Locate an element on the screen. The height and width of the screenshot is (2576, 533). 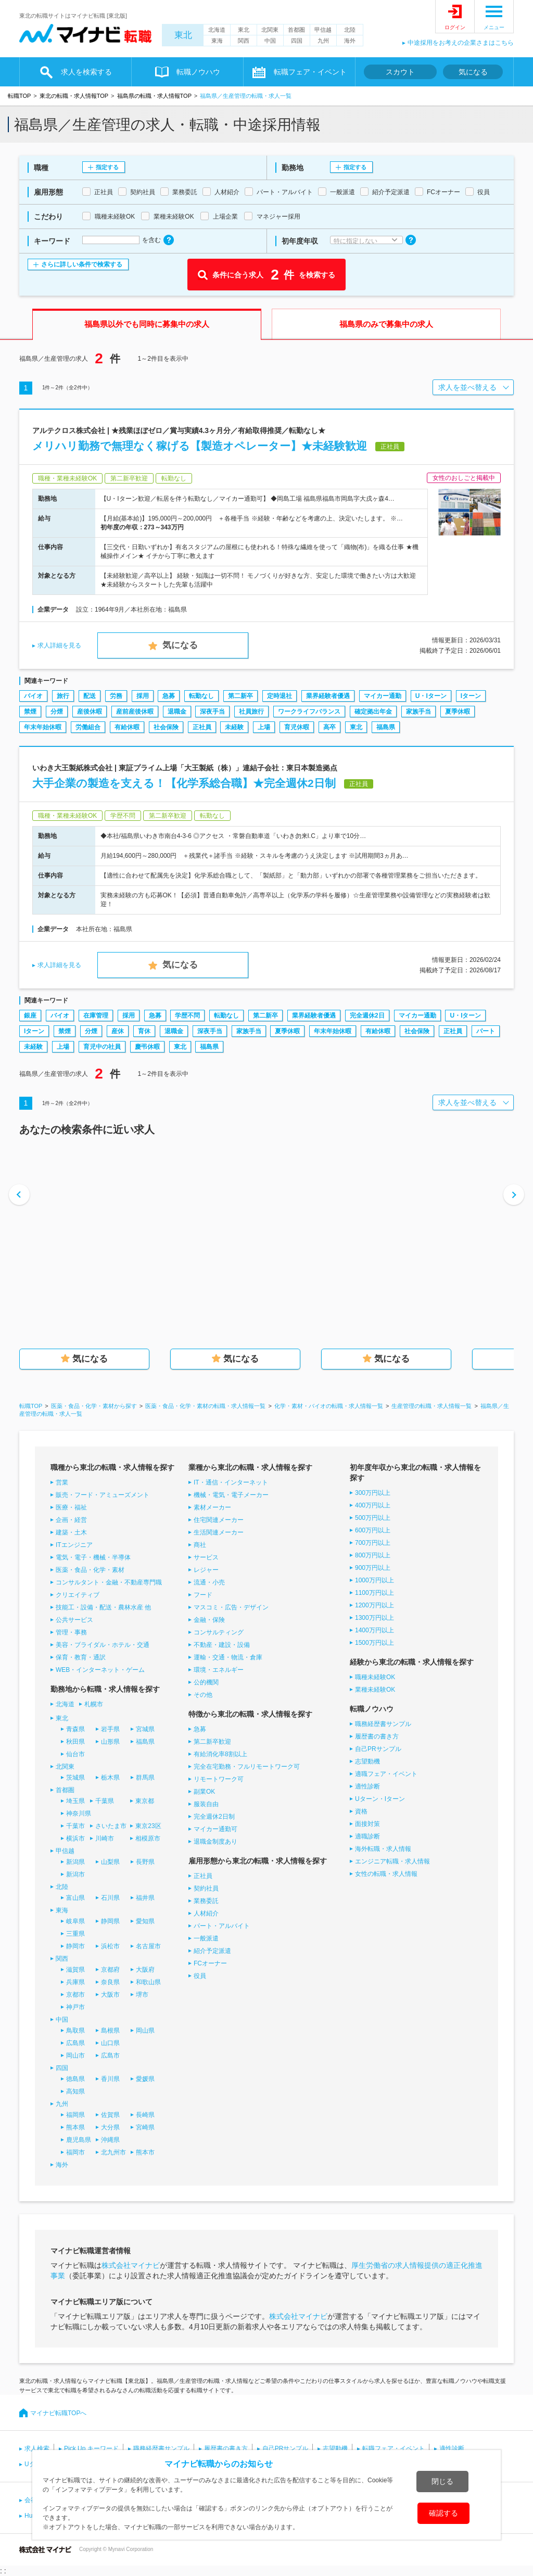
中途採用をお考えの企業さまはこちら is located at coordinates (461, 42).